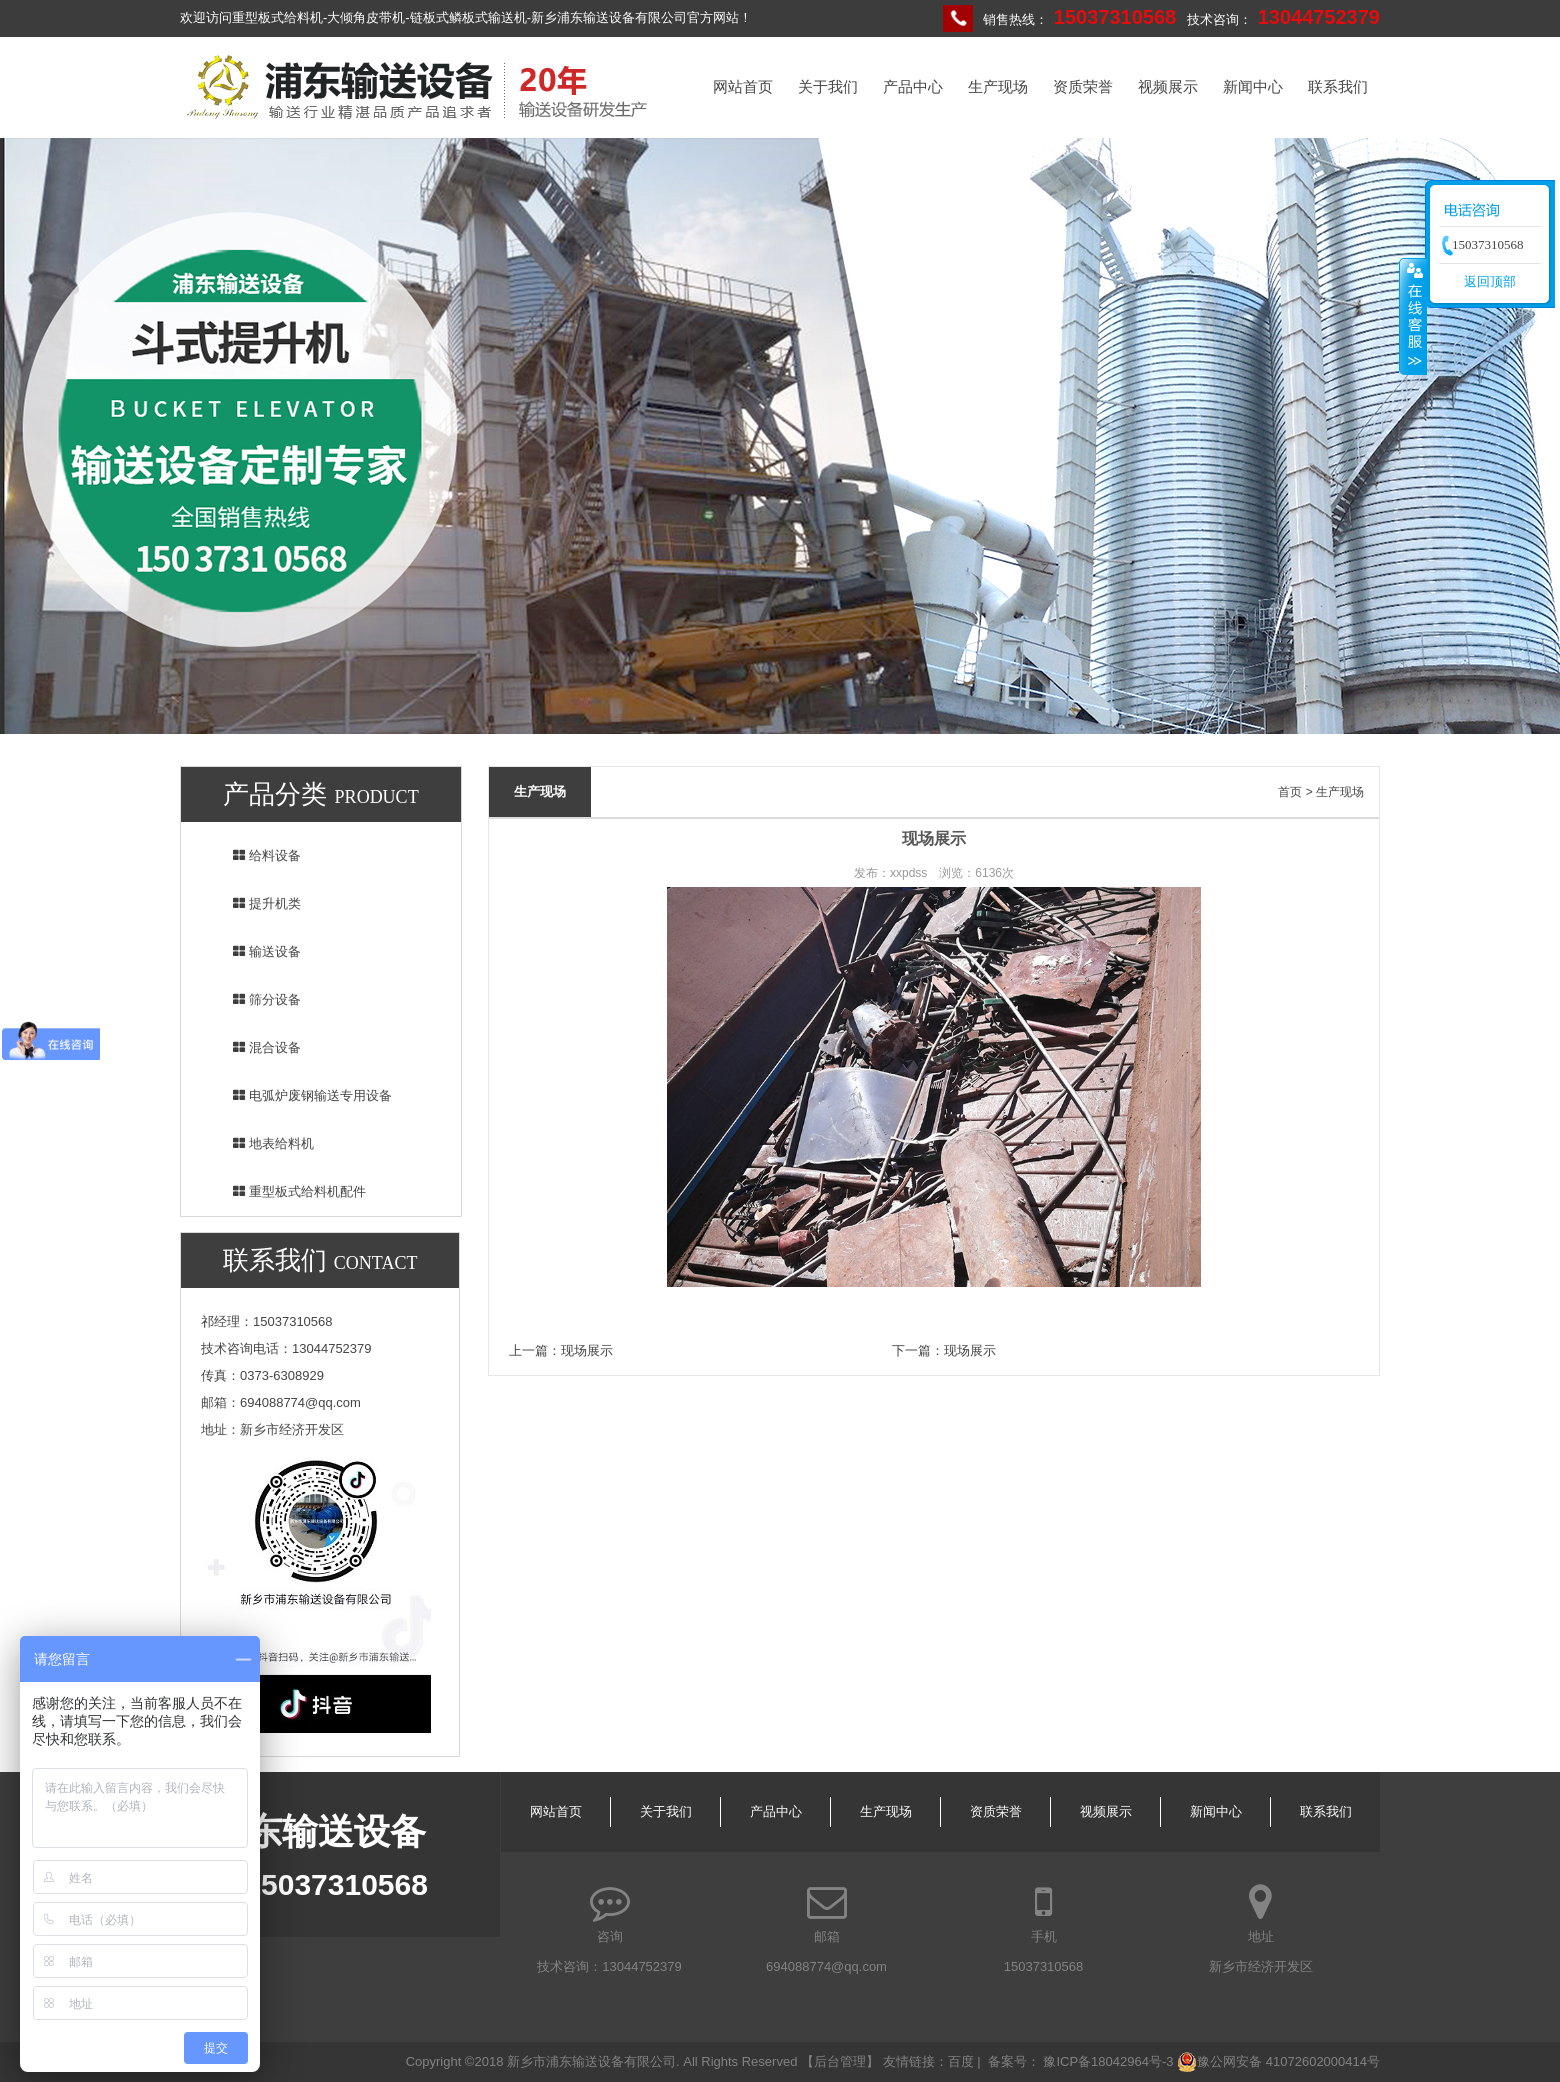 This screenshot has width=1560, height=2082. What do you see at coordinates (286, 1191) in the screenshot?
I see `重型板式给料机配件` at bounding box center [286, 1191].